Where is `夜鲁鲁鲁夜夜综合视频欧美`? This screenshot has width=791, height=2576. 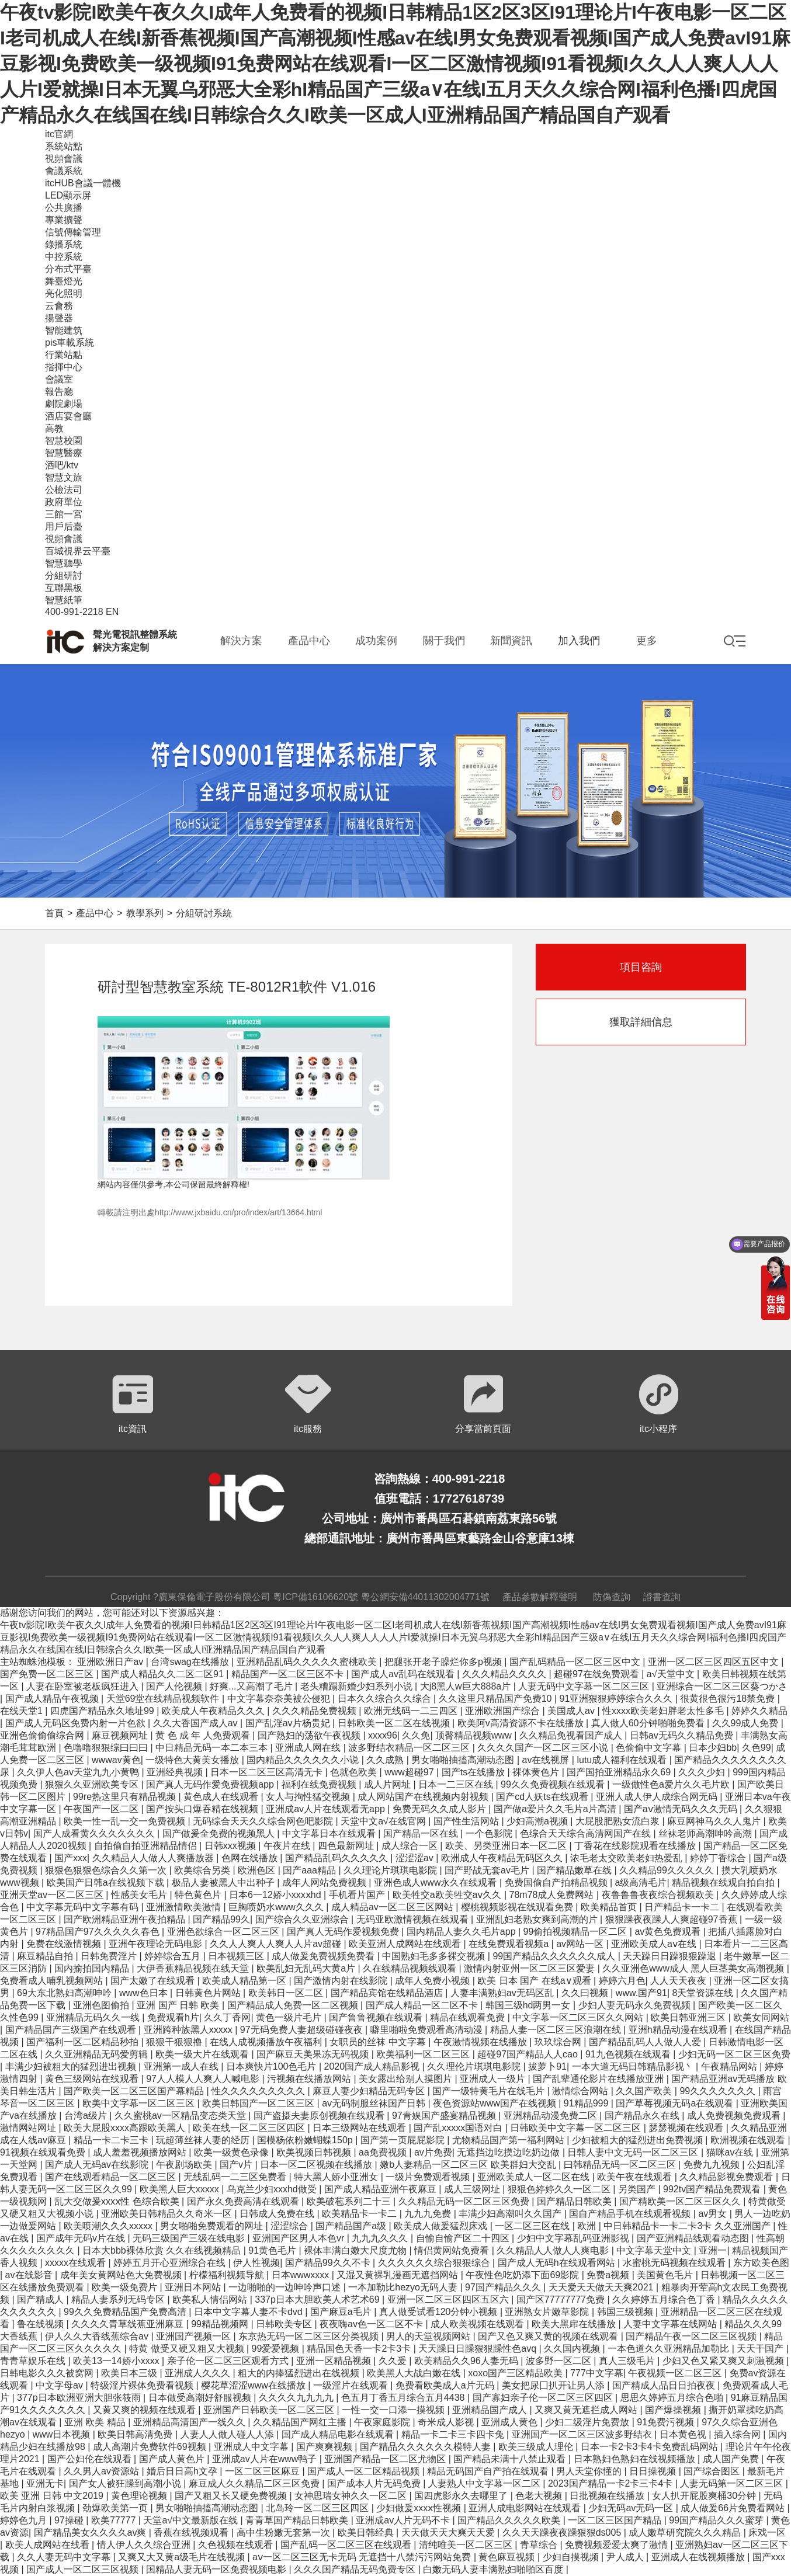 夜鲁鲁鲁夜夜综合视频欧美 is located at coordinates (659, 1895).